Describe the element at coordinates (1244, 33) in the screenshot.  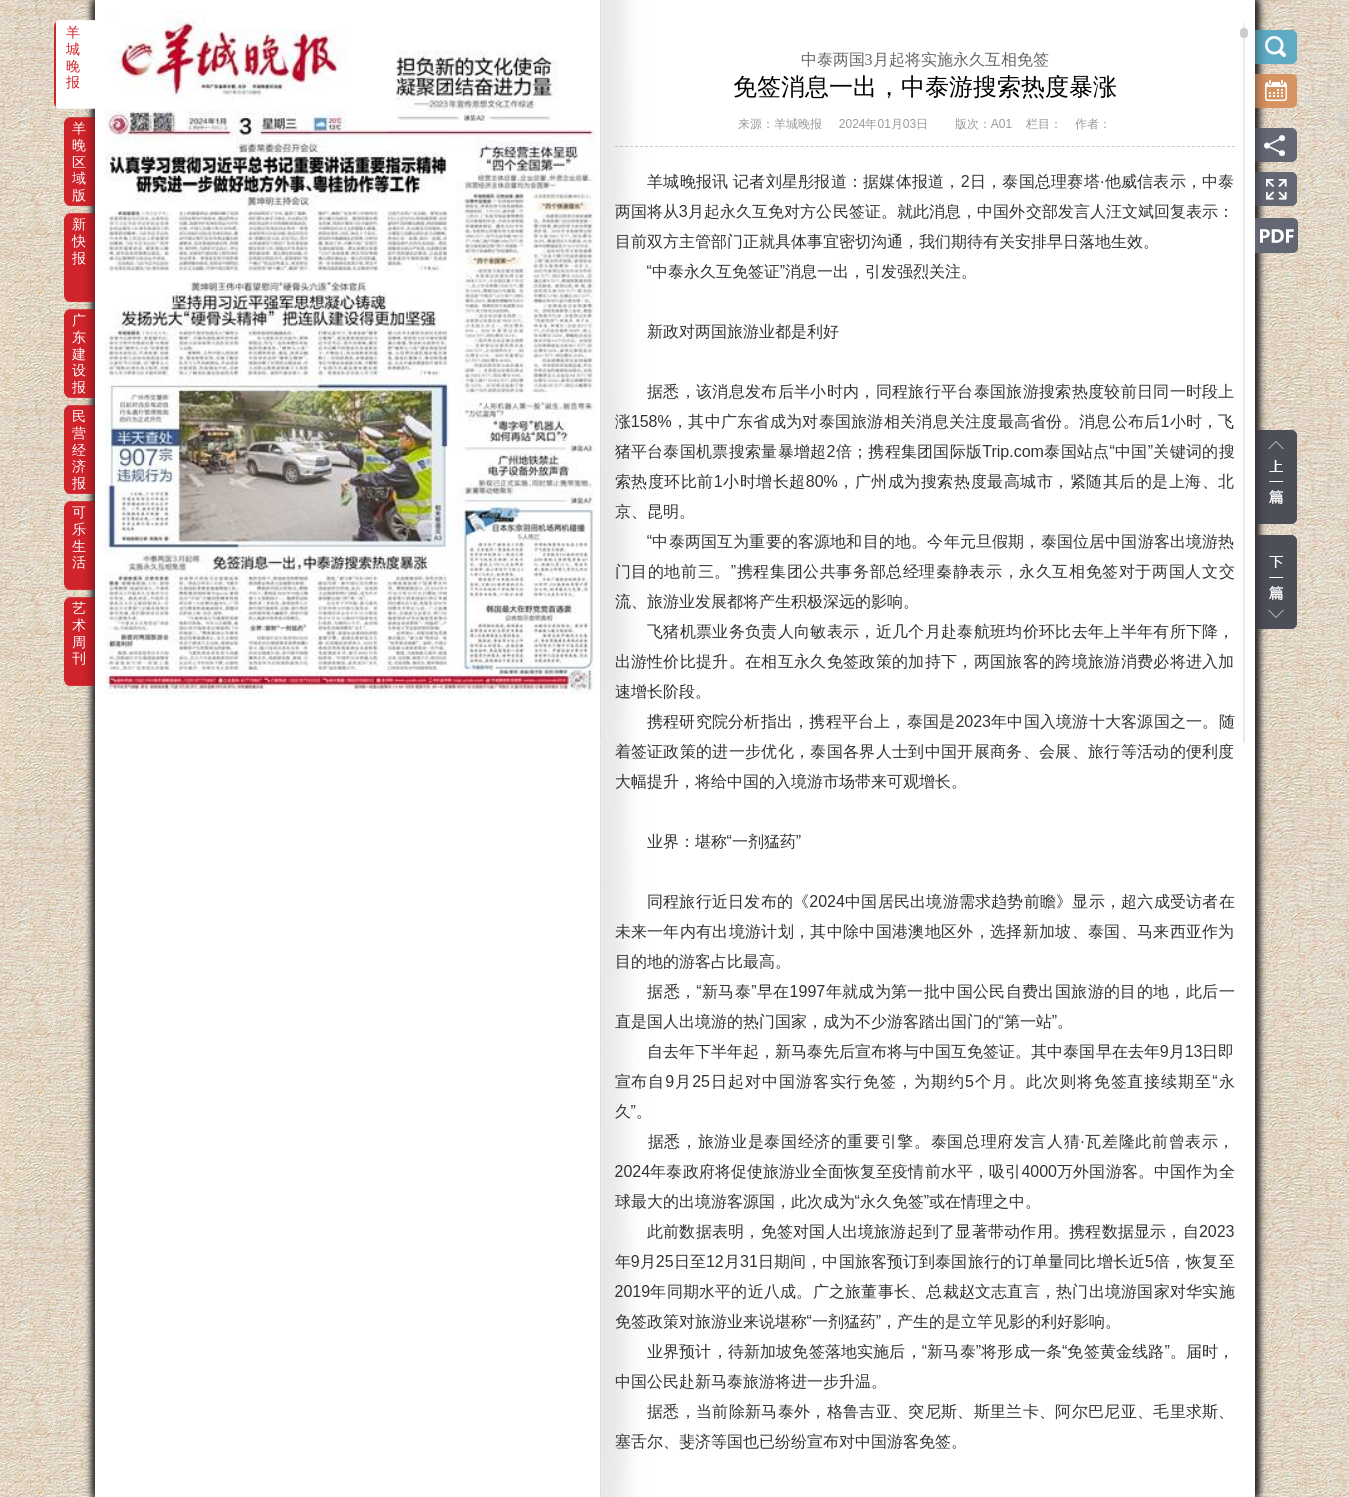
I see `scroll` at that location.